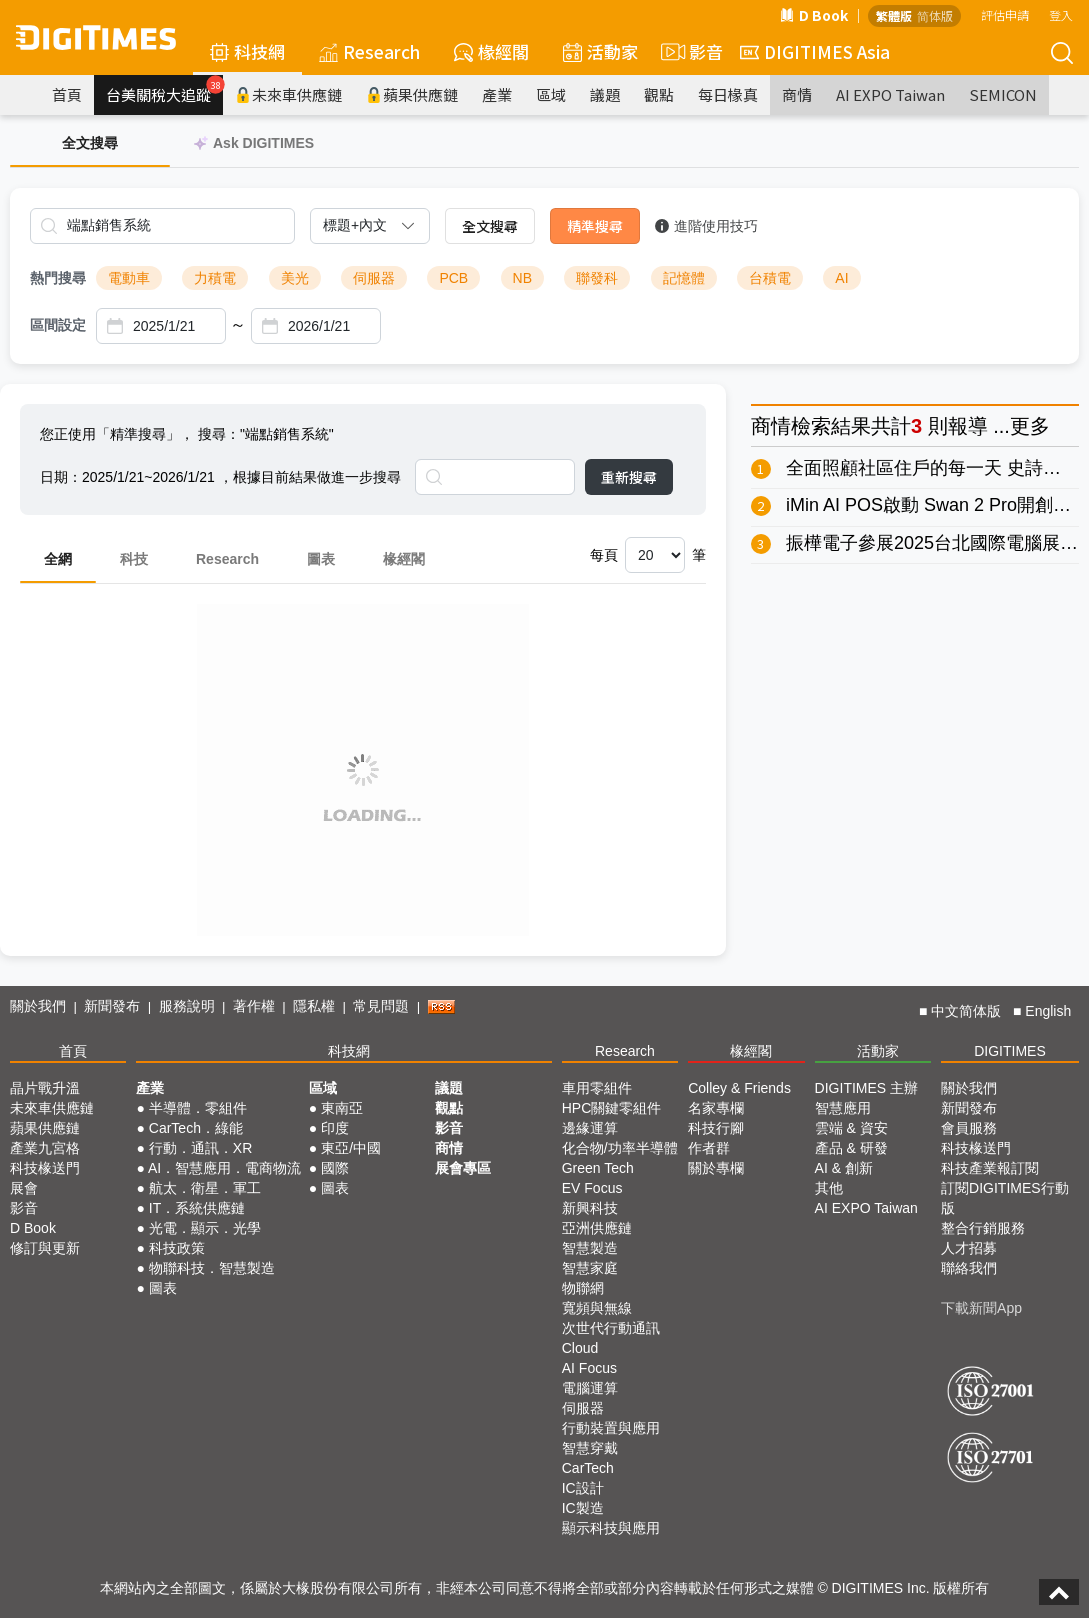 The image size is (1089, 1618). What do you see at coordinates (829, 1188) in the screenshot?
I see `其他` at bounding box center [829, 1188].